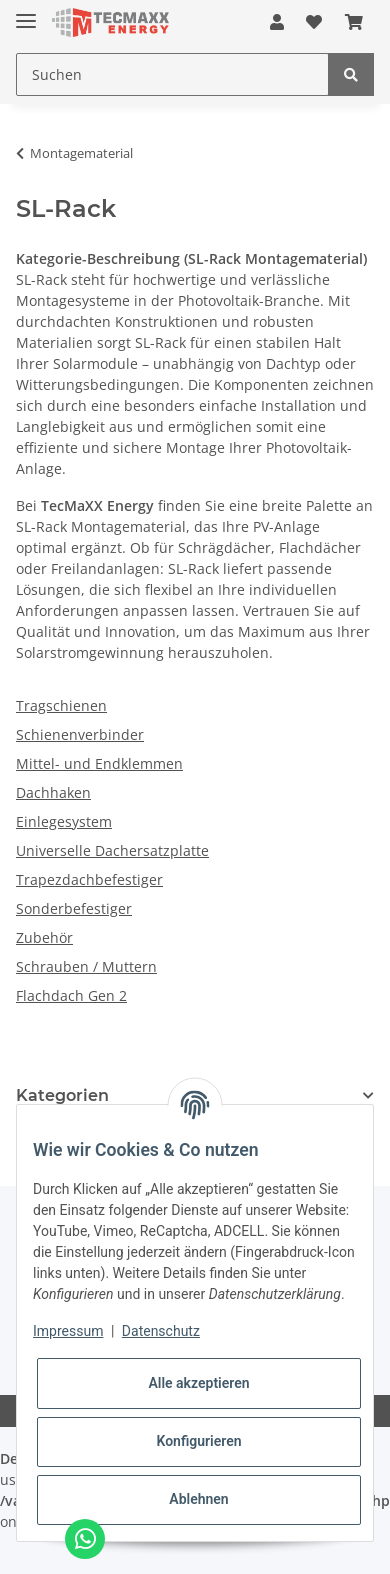 Image resolution: width=390 pixels, height=1574 pixels. I want to click on Schienenverbinder, so click(80, 734).